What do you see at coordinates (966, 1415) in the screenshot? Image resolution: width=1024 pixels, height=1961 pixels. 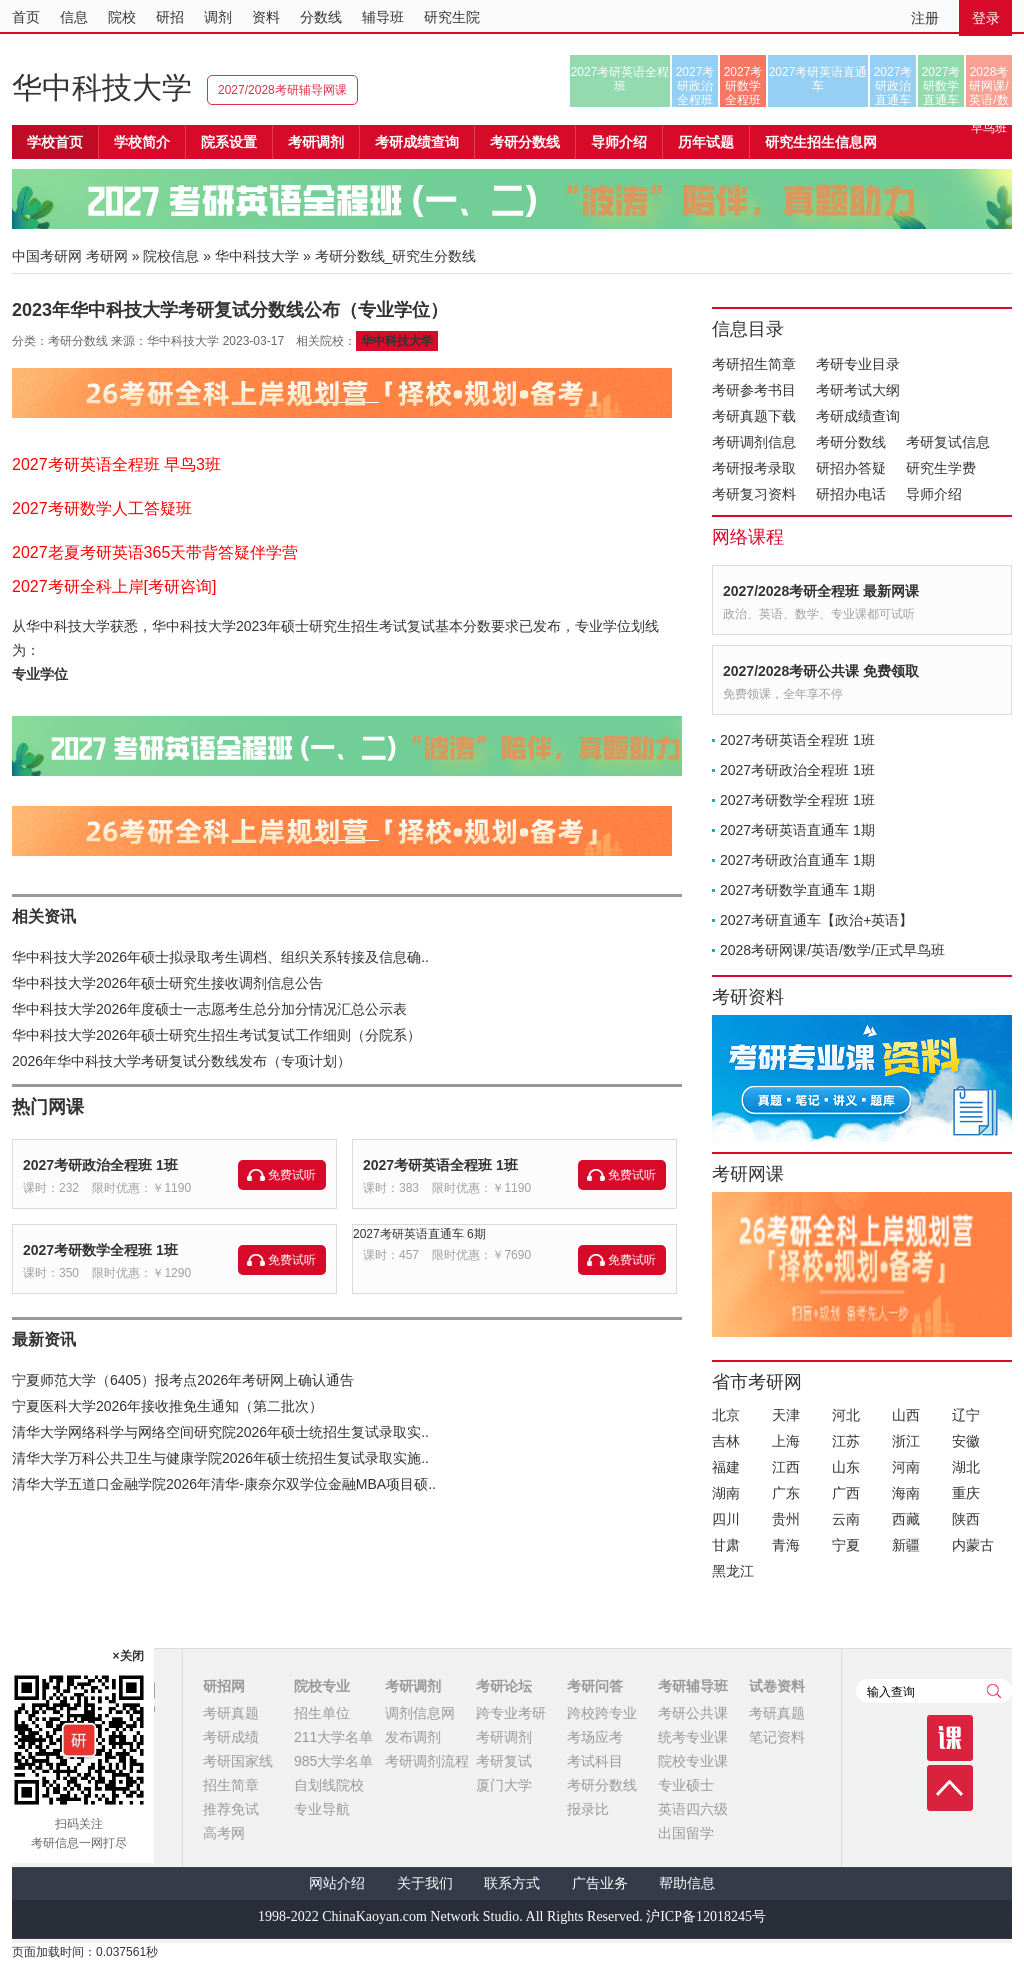 I see `辽宁` at bounding box center [966, 1415].